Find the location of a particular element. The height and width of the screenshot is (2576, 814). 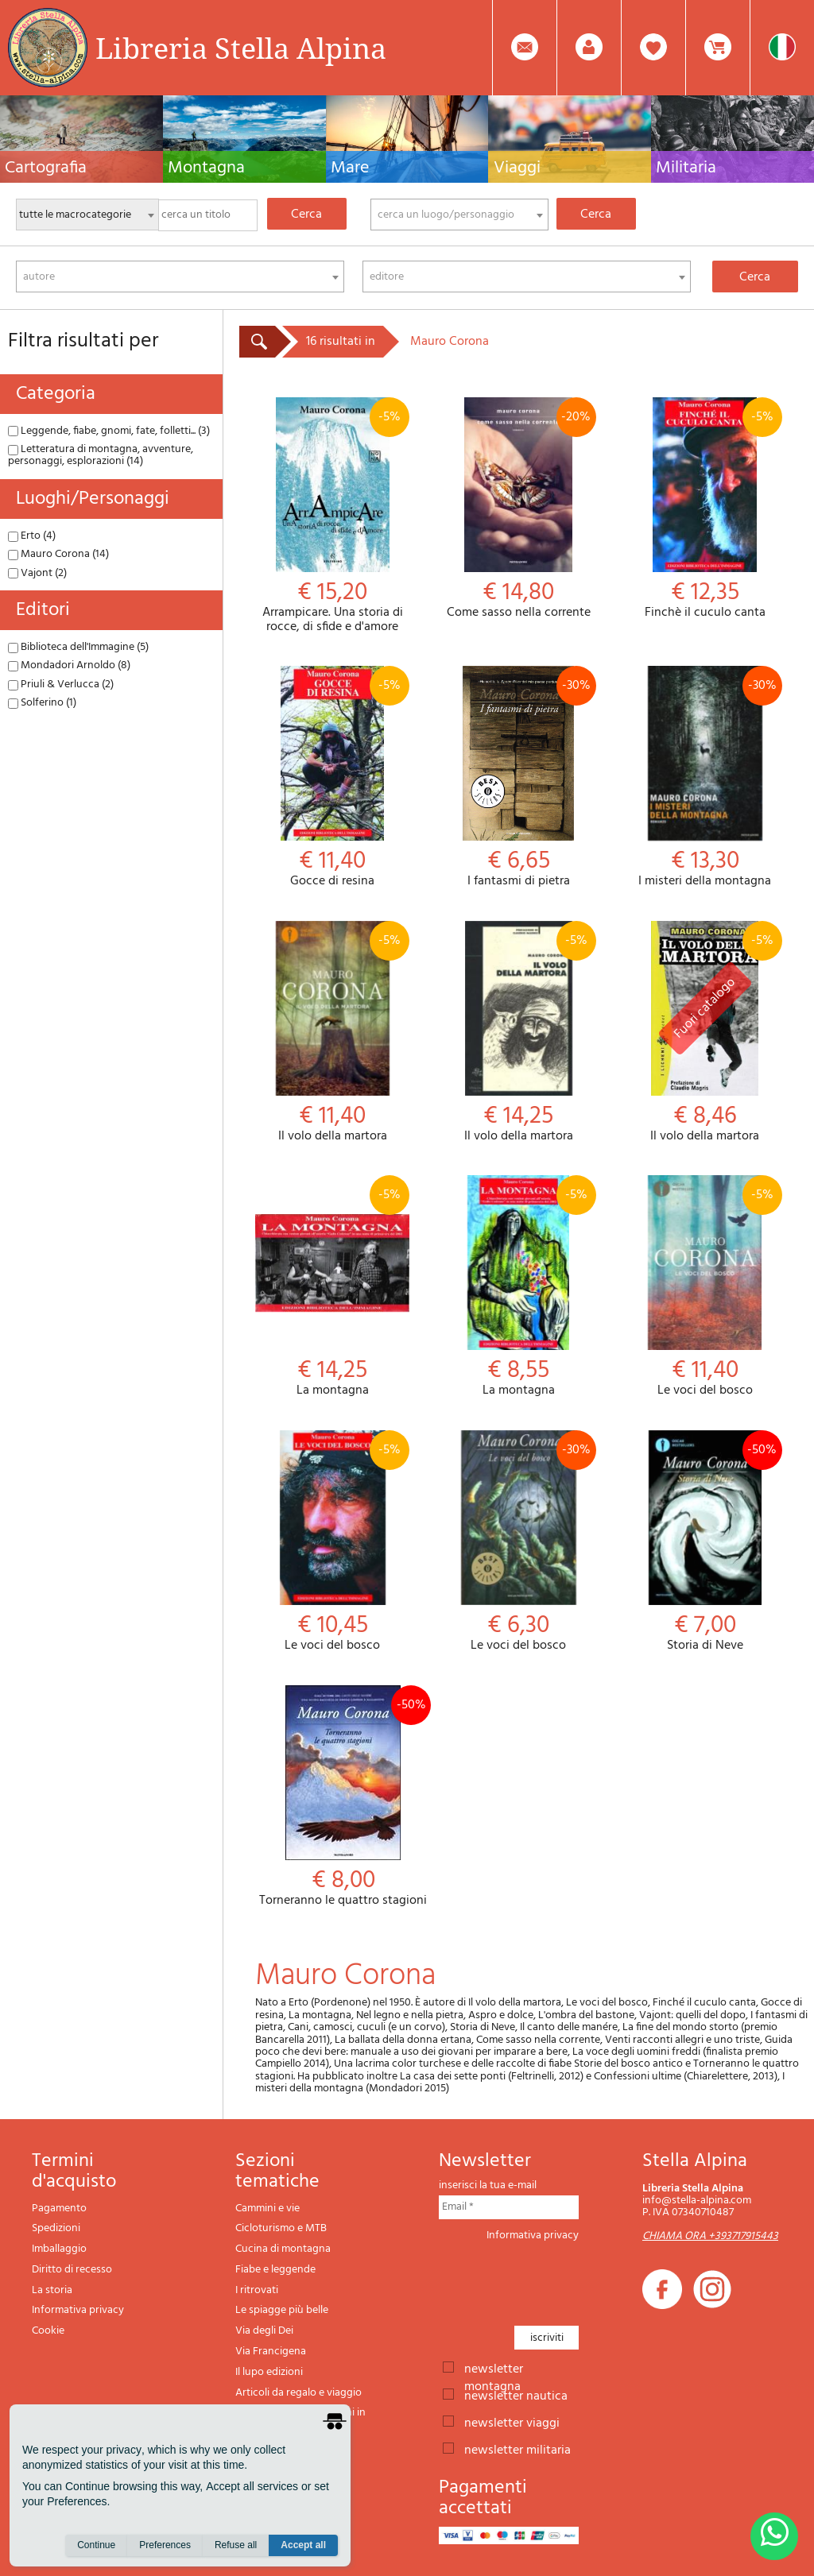

Arrampicare. Una storia di rocce, di sfide e d'amore is located at coordinates (332, 515).